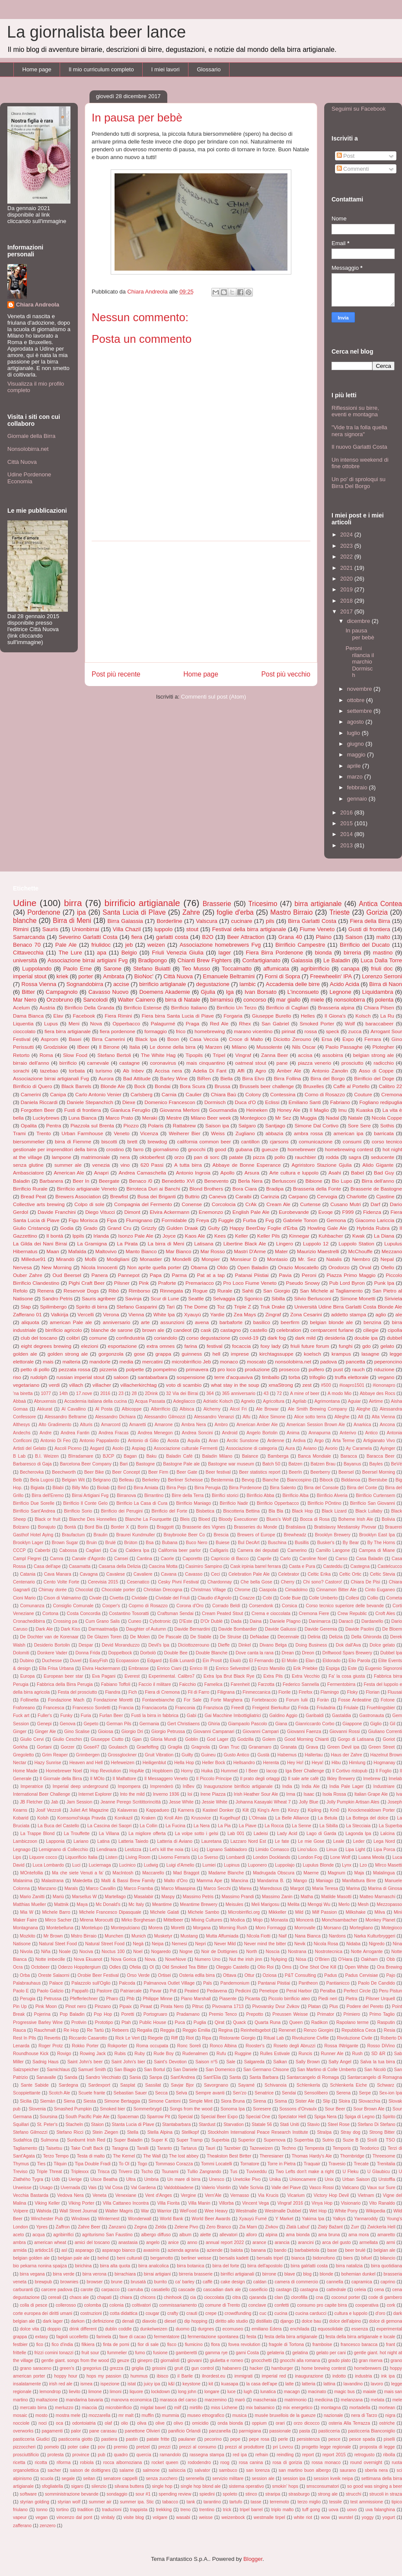  I want to click on La Villana, so click(109, 1833).